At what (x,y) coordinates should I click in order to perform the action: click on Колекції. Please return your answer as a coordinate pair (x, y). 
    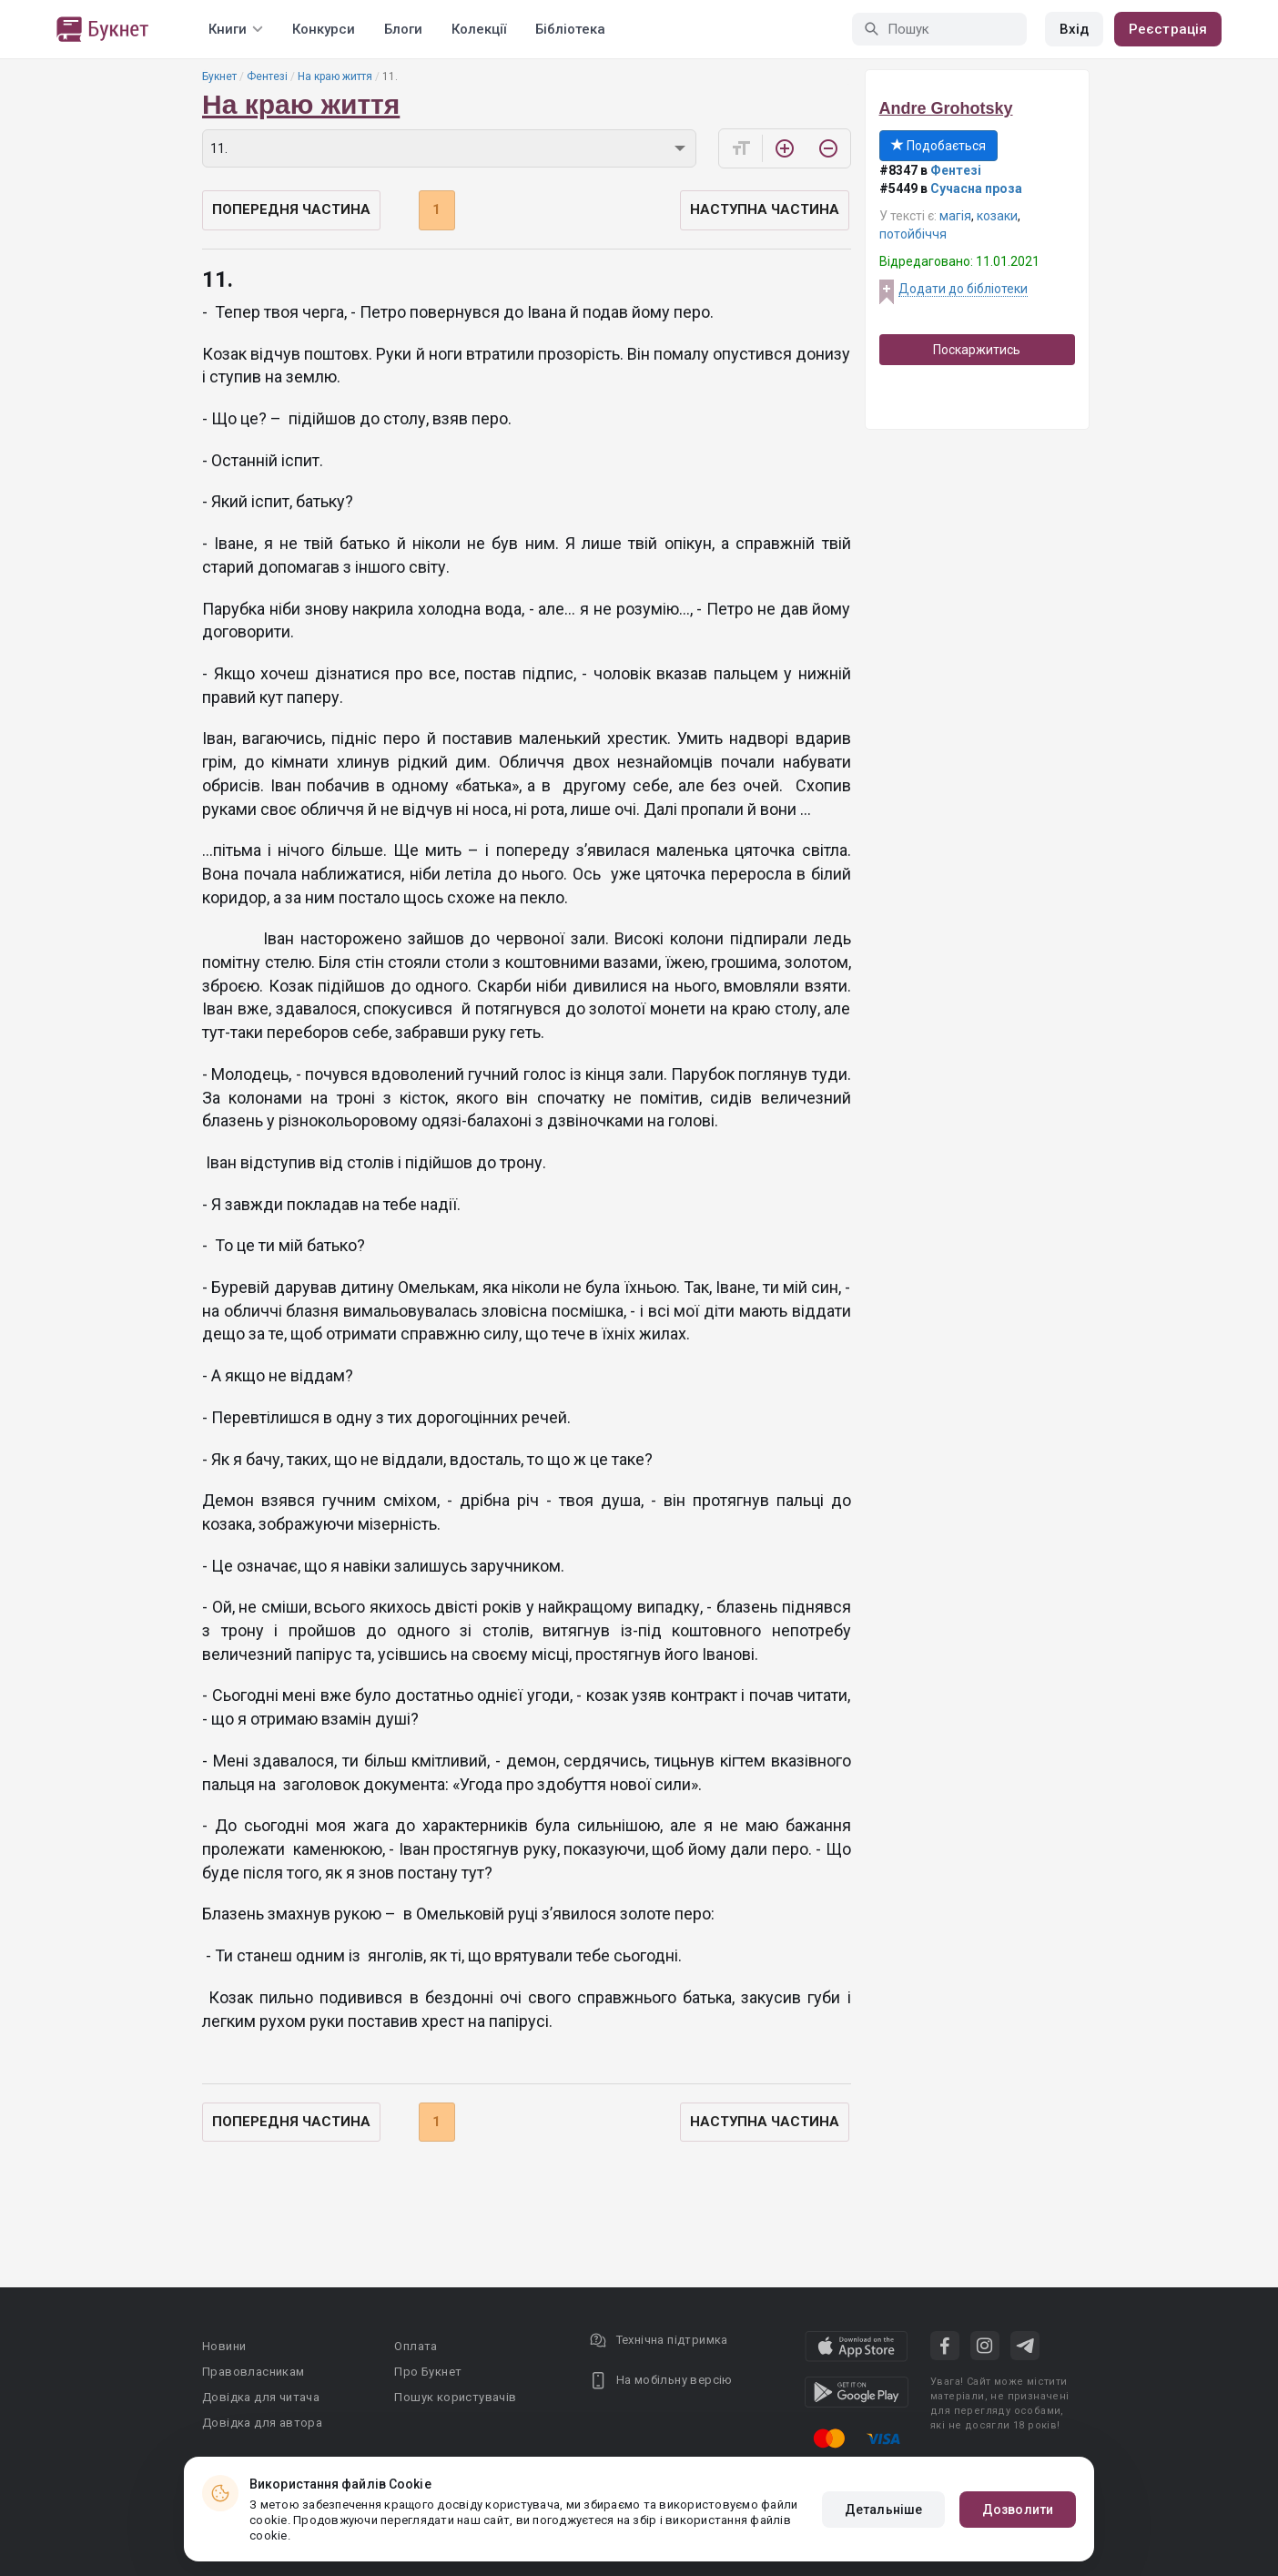
    Looking at the image, I should click on (478, 29).